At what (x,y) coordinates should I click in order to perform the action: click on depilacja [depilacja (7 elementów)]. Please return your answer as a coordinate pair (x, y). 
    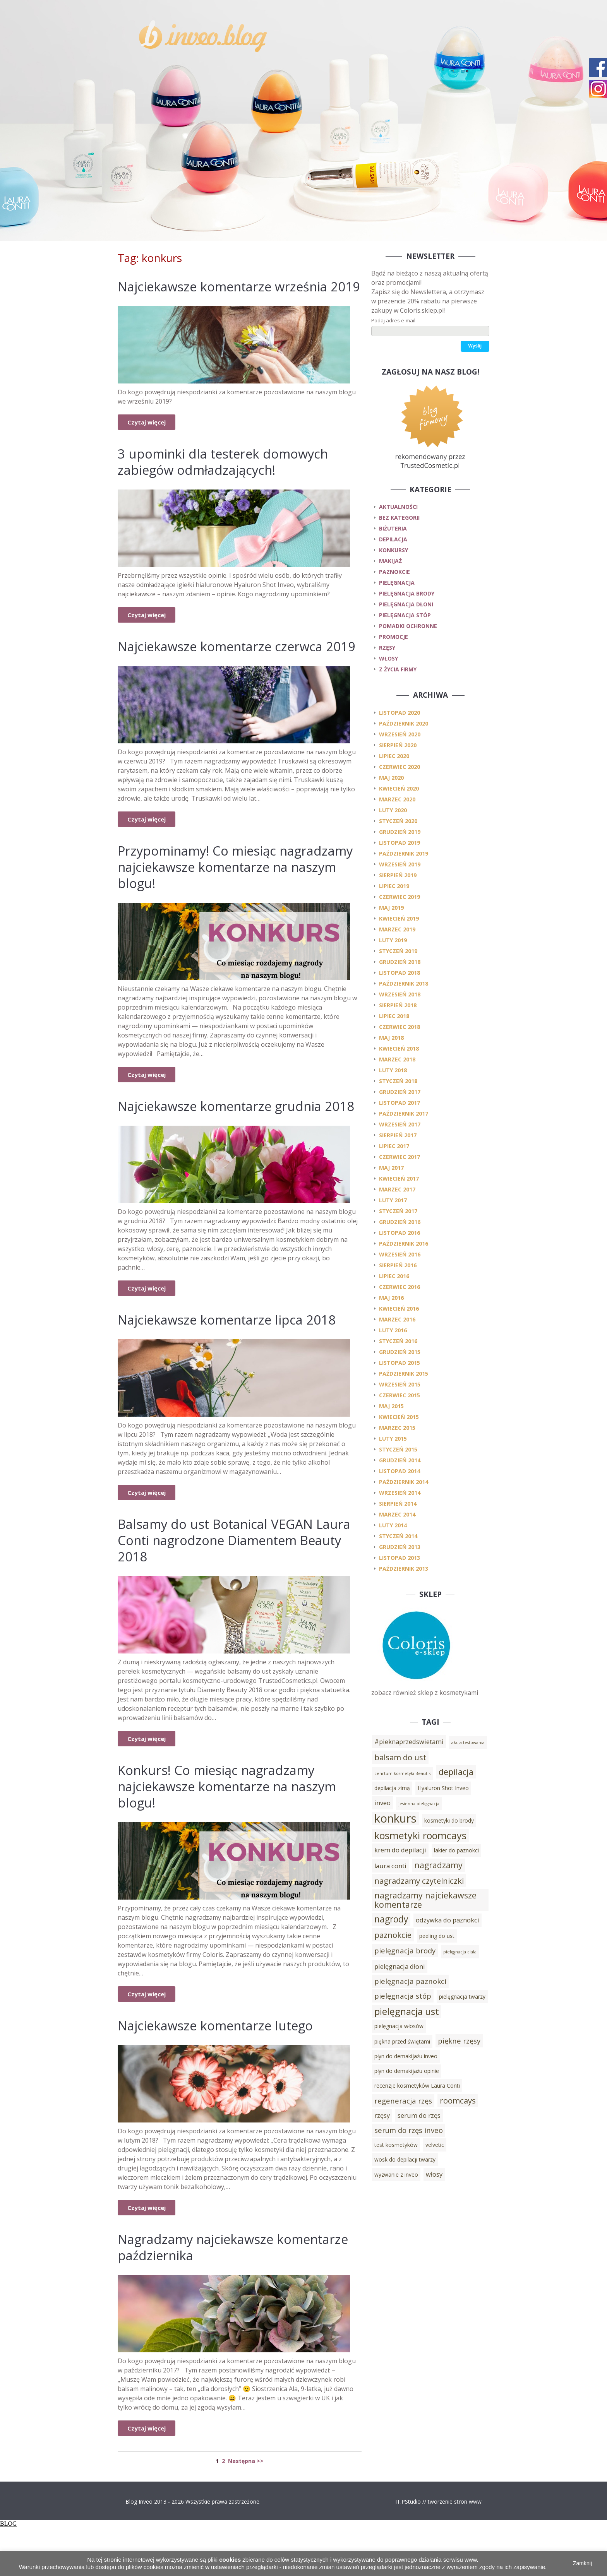
    Looking at the image, I should click on (456, 1771).